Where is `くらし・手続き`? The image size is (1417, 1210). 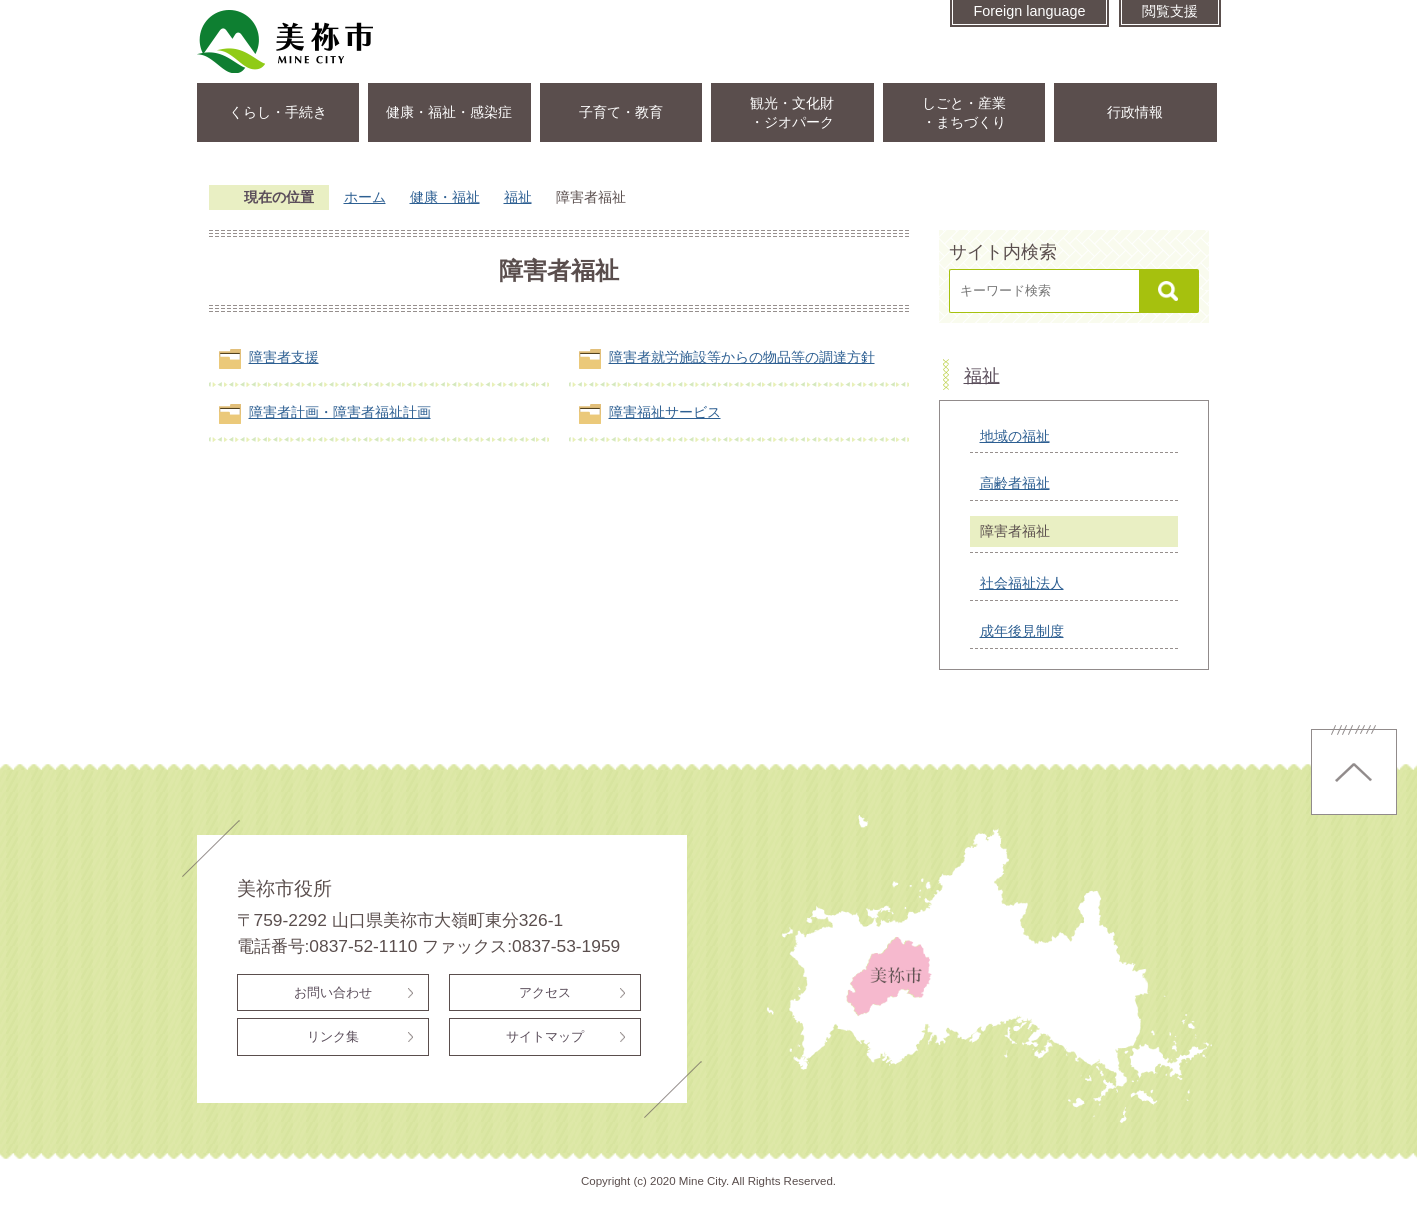
くらし・手続き is located at coordinates (278, 112).